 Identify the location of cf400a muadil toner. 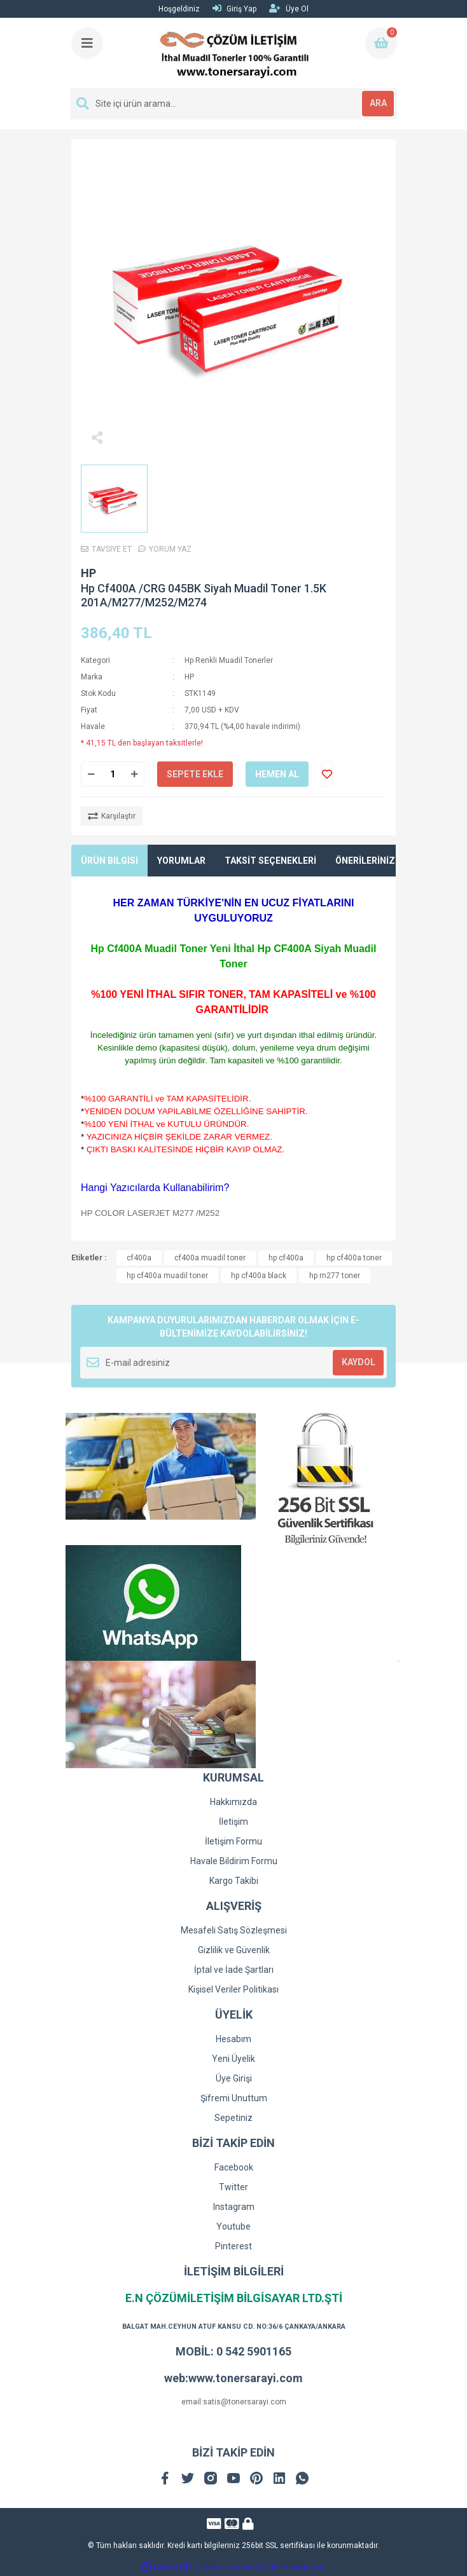
(210, 1257).